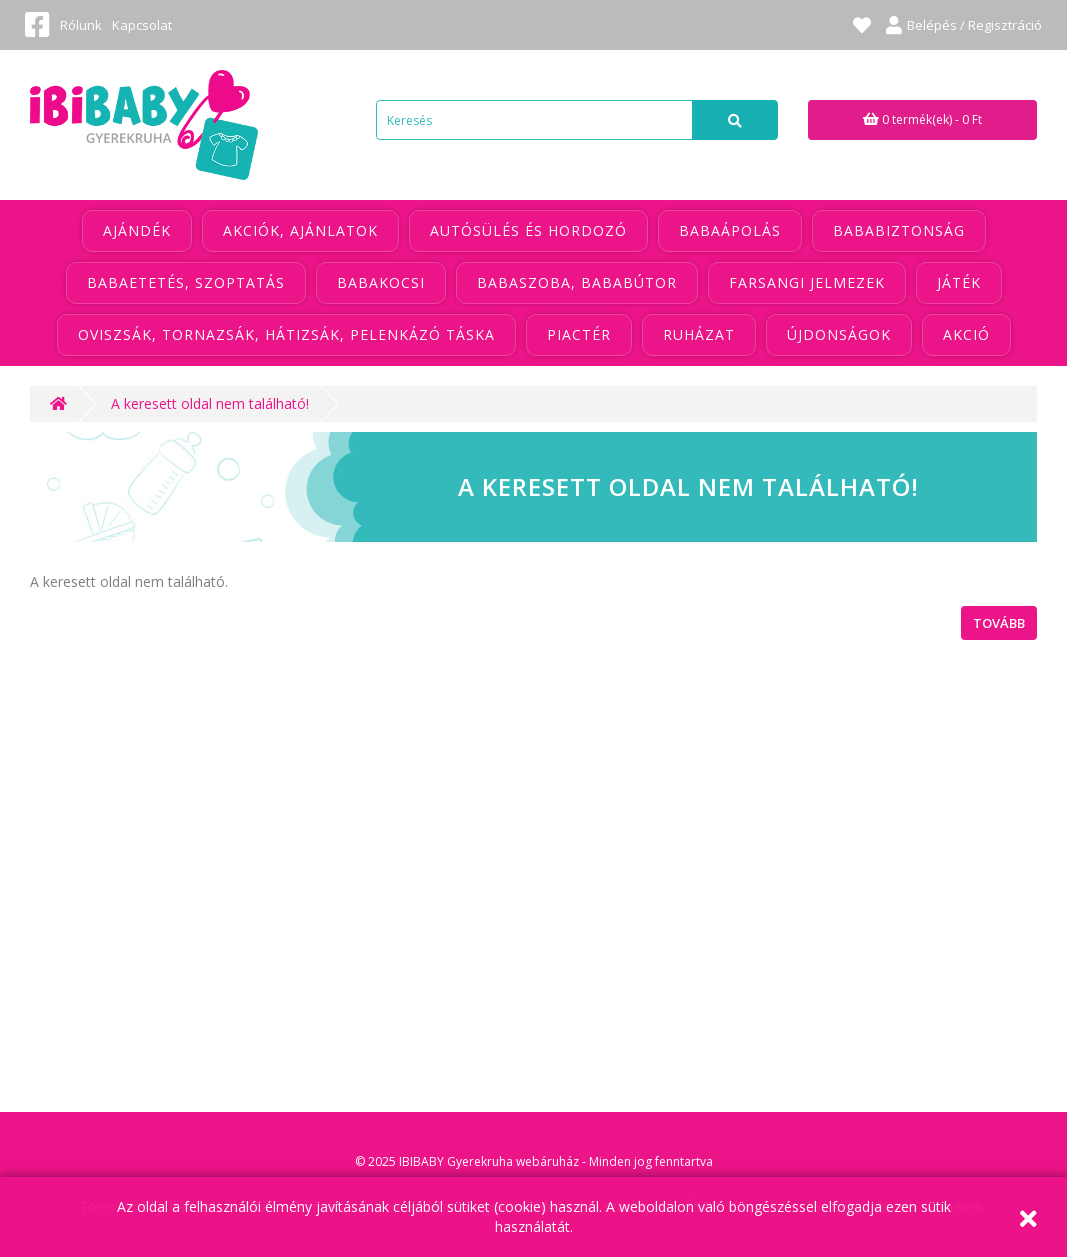 The image size is (1067, 1257). What do you see at coordinates (839, 334) in the screenshot?
I see `Újdonságok` at bounding box center [839, 334].